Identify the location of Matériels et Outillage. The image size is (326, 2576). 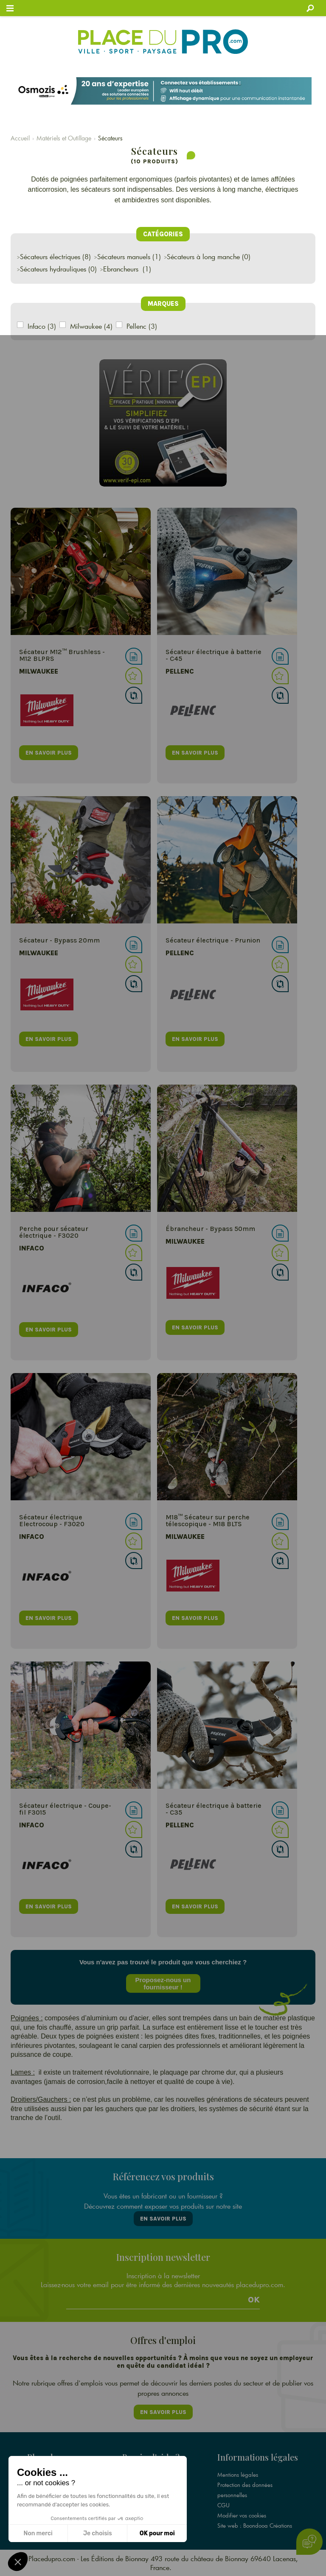
(64, 138).